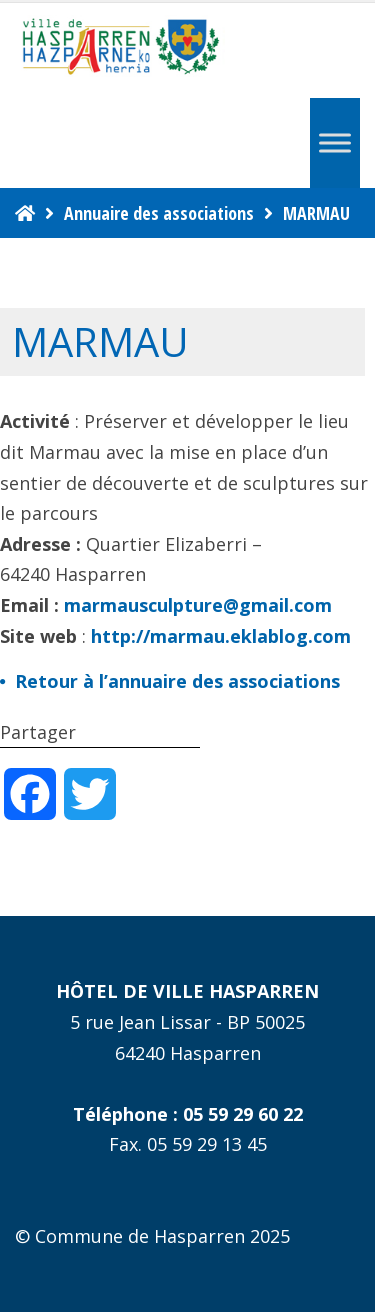  Describe the element at coordinates (221, 636) in the screenshot. I see `http://marmau.eklablog.com` at that location.